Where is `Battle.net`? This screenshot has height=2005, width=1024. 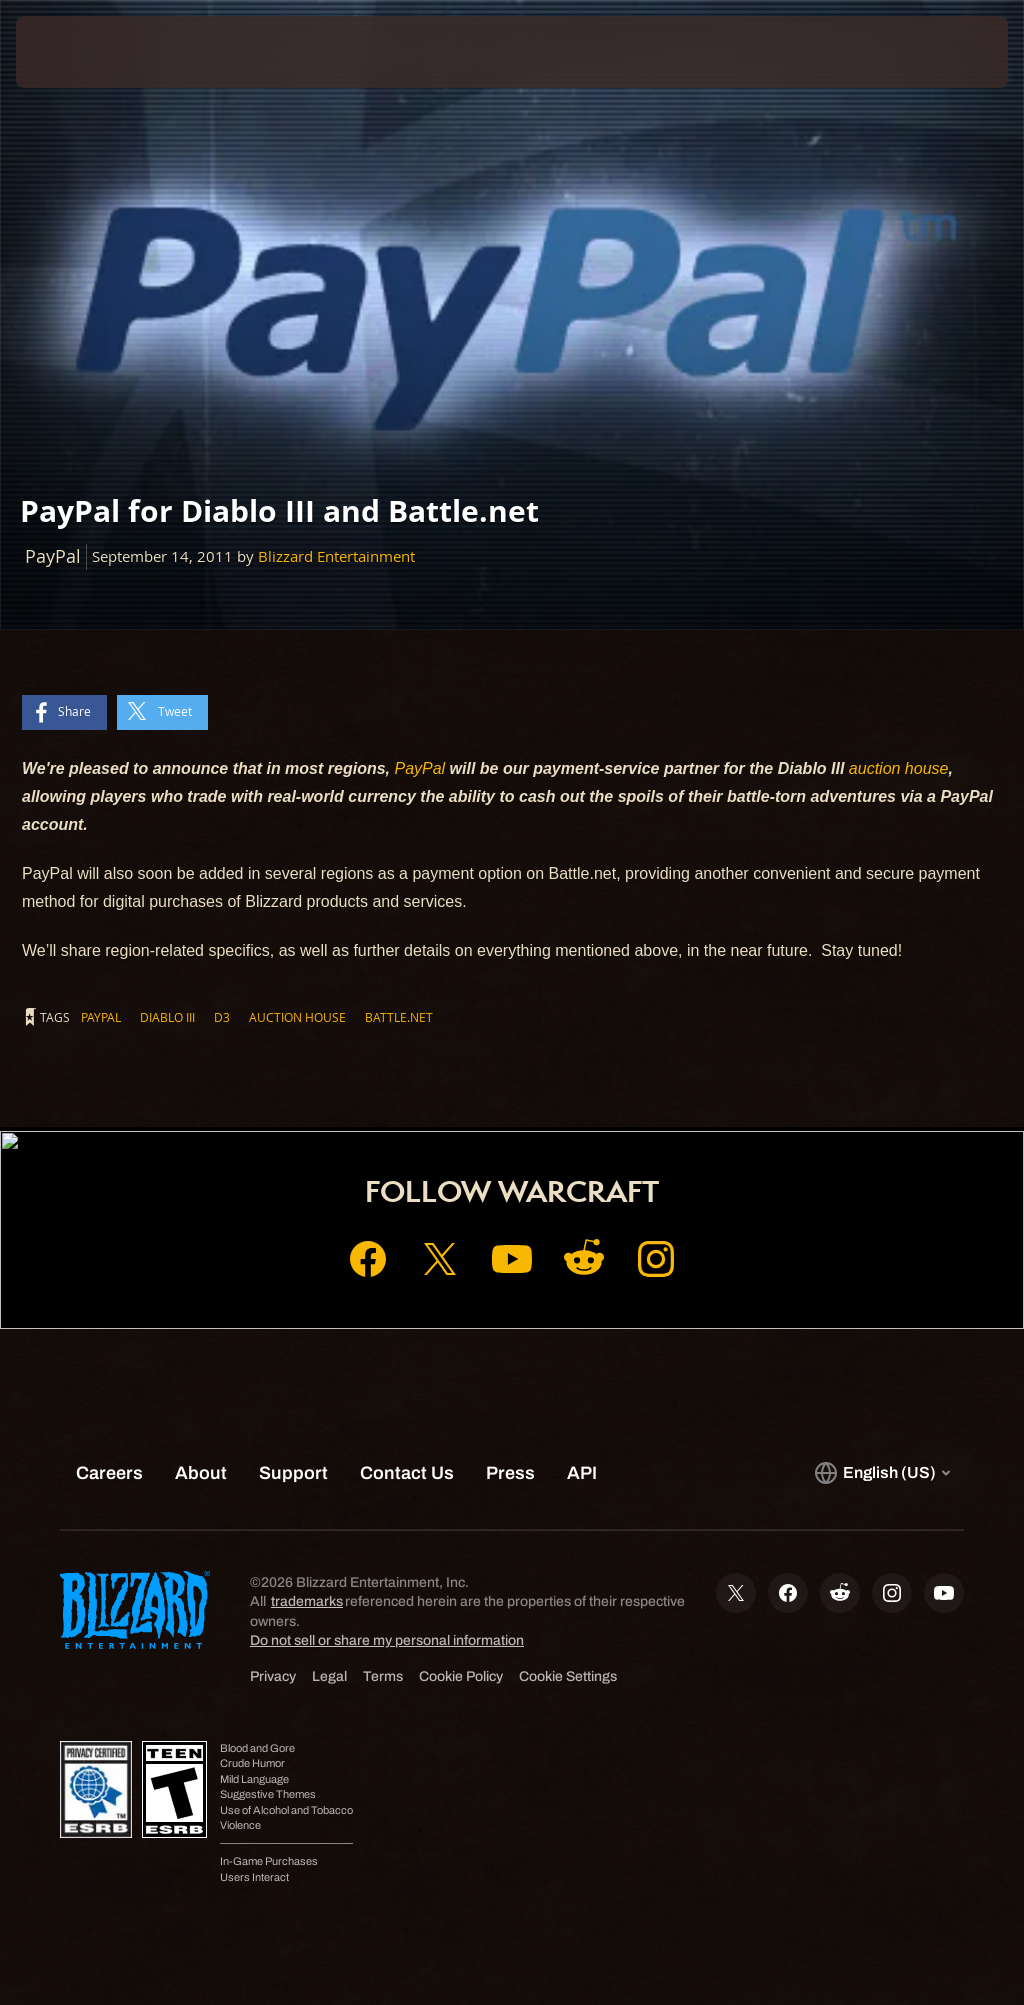 Battle.net is located at coordinates (399, 1017).